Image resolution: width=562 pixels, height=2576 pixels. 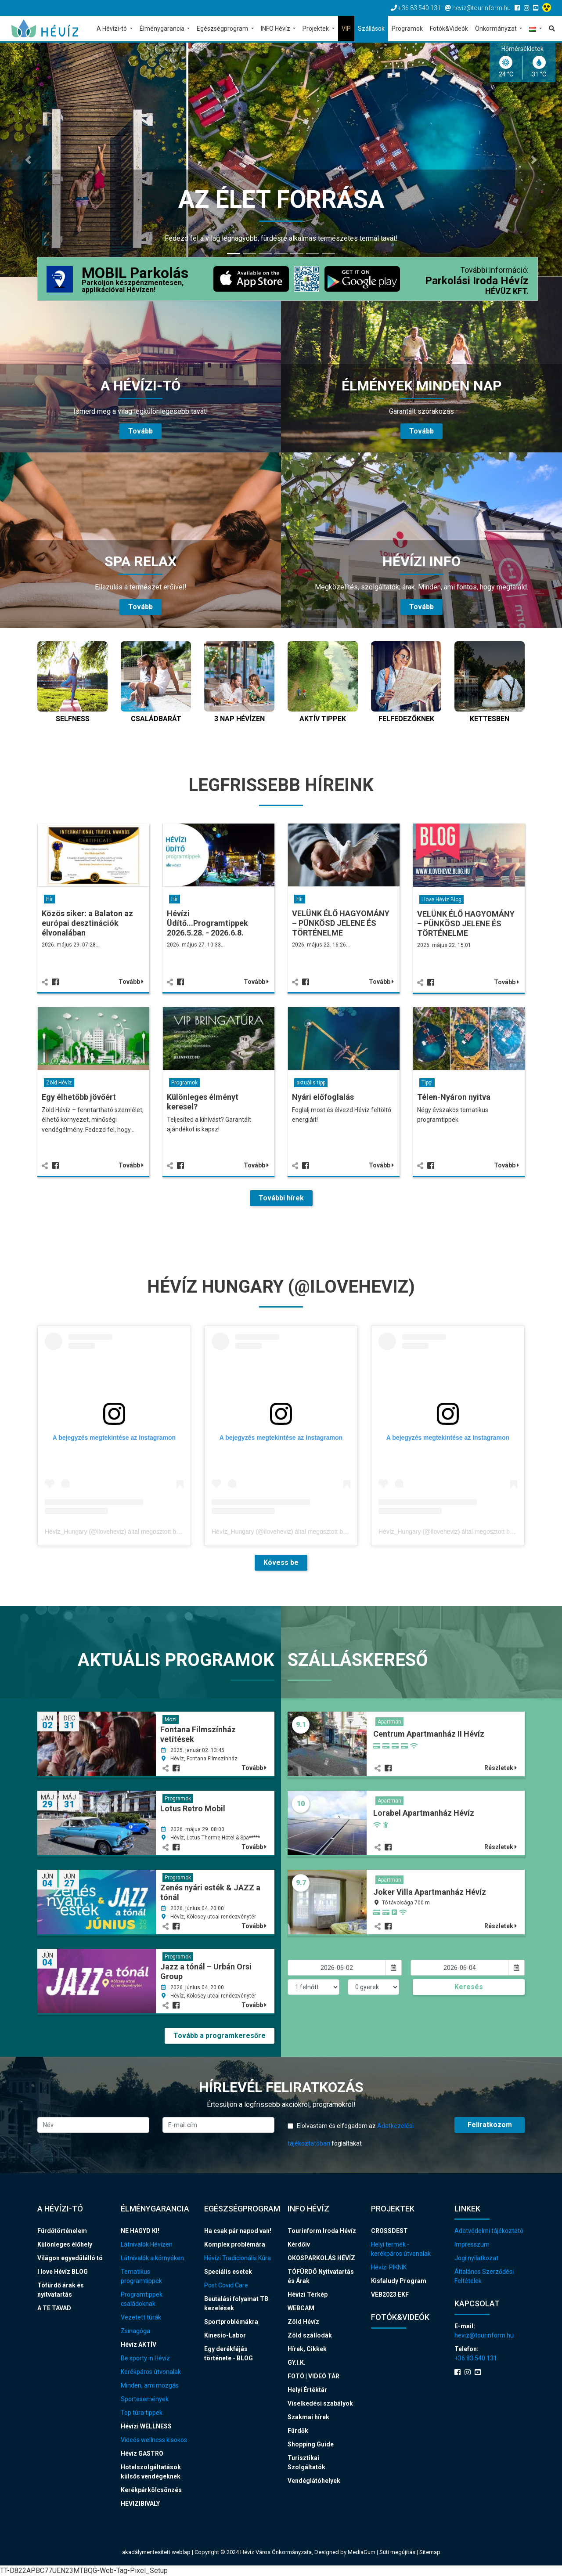 I want to click on Feliratkozom, so click(x=490, y=2125).